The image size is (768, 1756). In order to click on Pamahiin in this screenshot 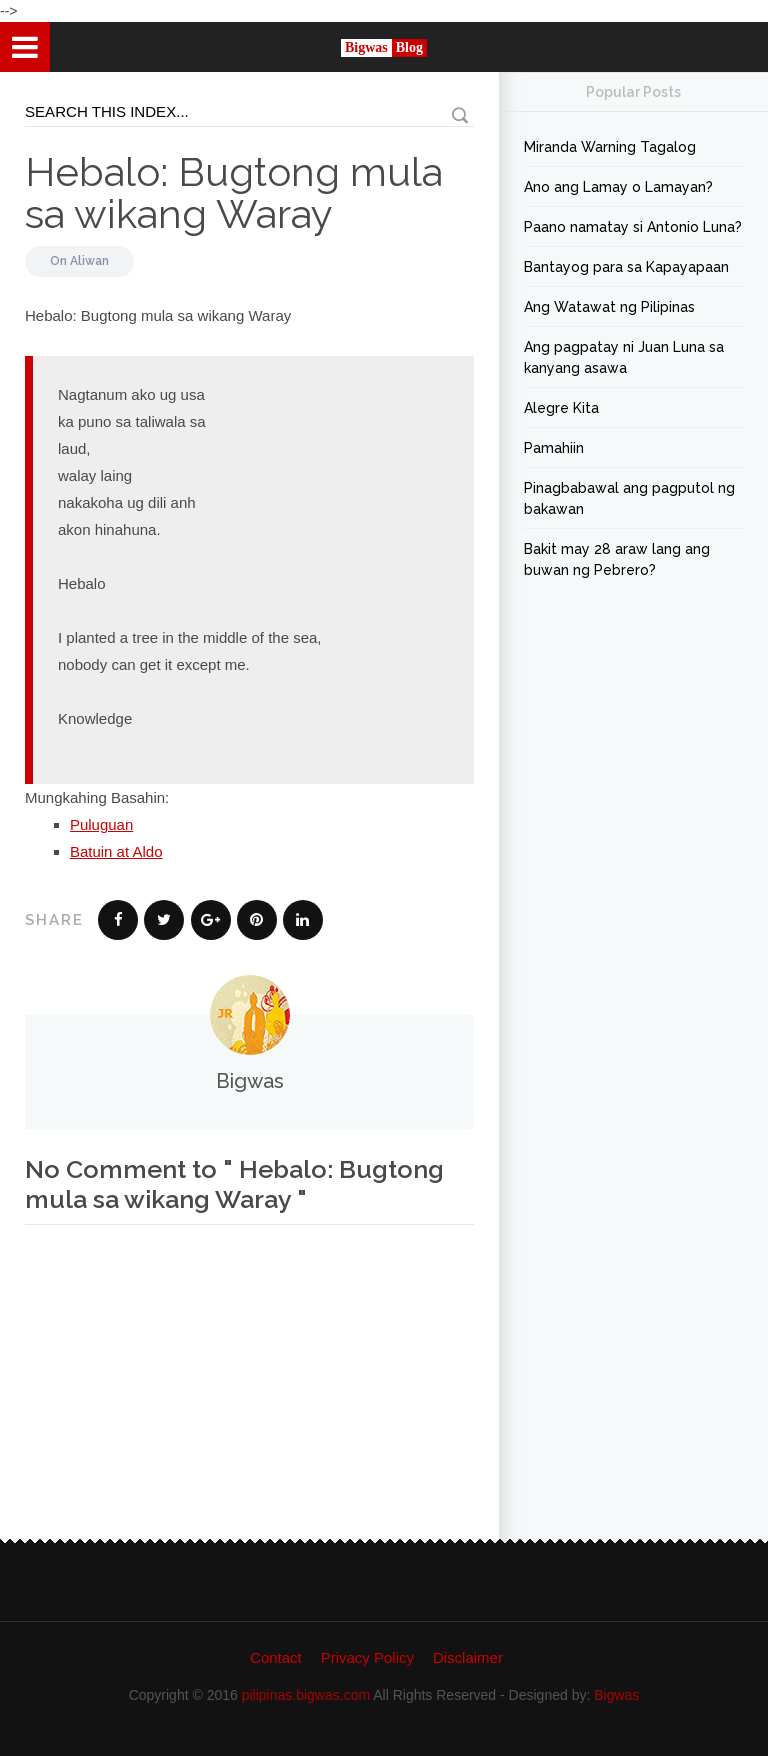, I will do `click(554, 448)`.